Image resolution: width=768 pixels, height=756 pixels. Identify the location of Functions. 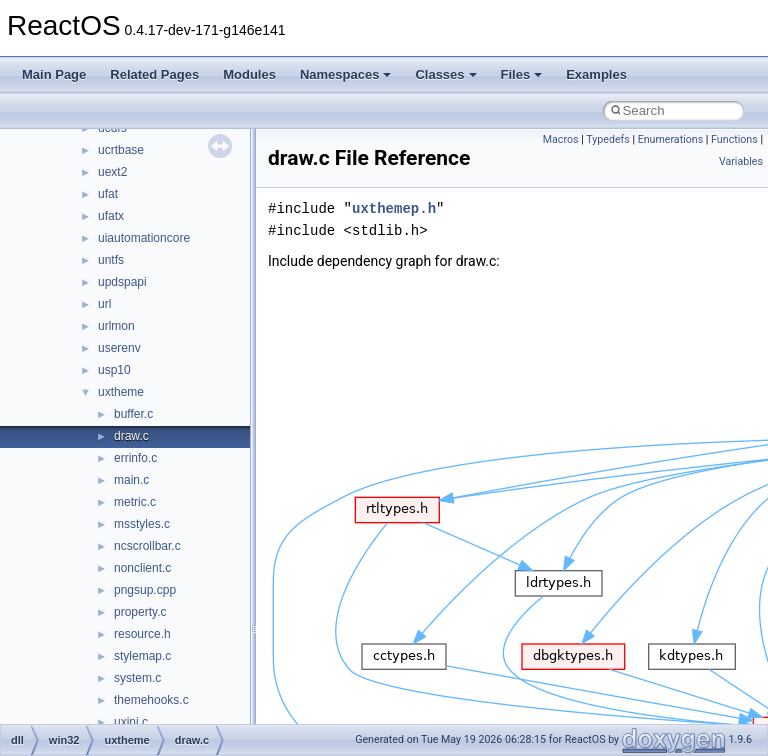
(734, 139).